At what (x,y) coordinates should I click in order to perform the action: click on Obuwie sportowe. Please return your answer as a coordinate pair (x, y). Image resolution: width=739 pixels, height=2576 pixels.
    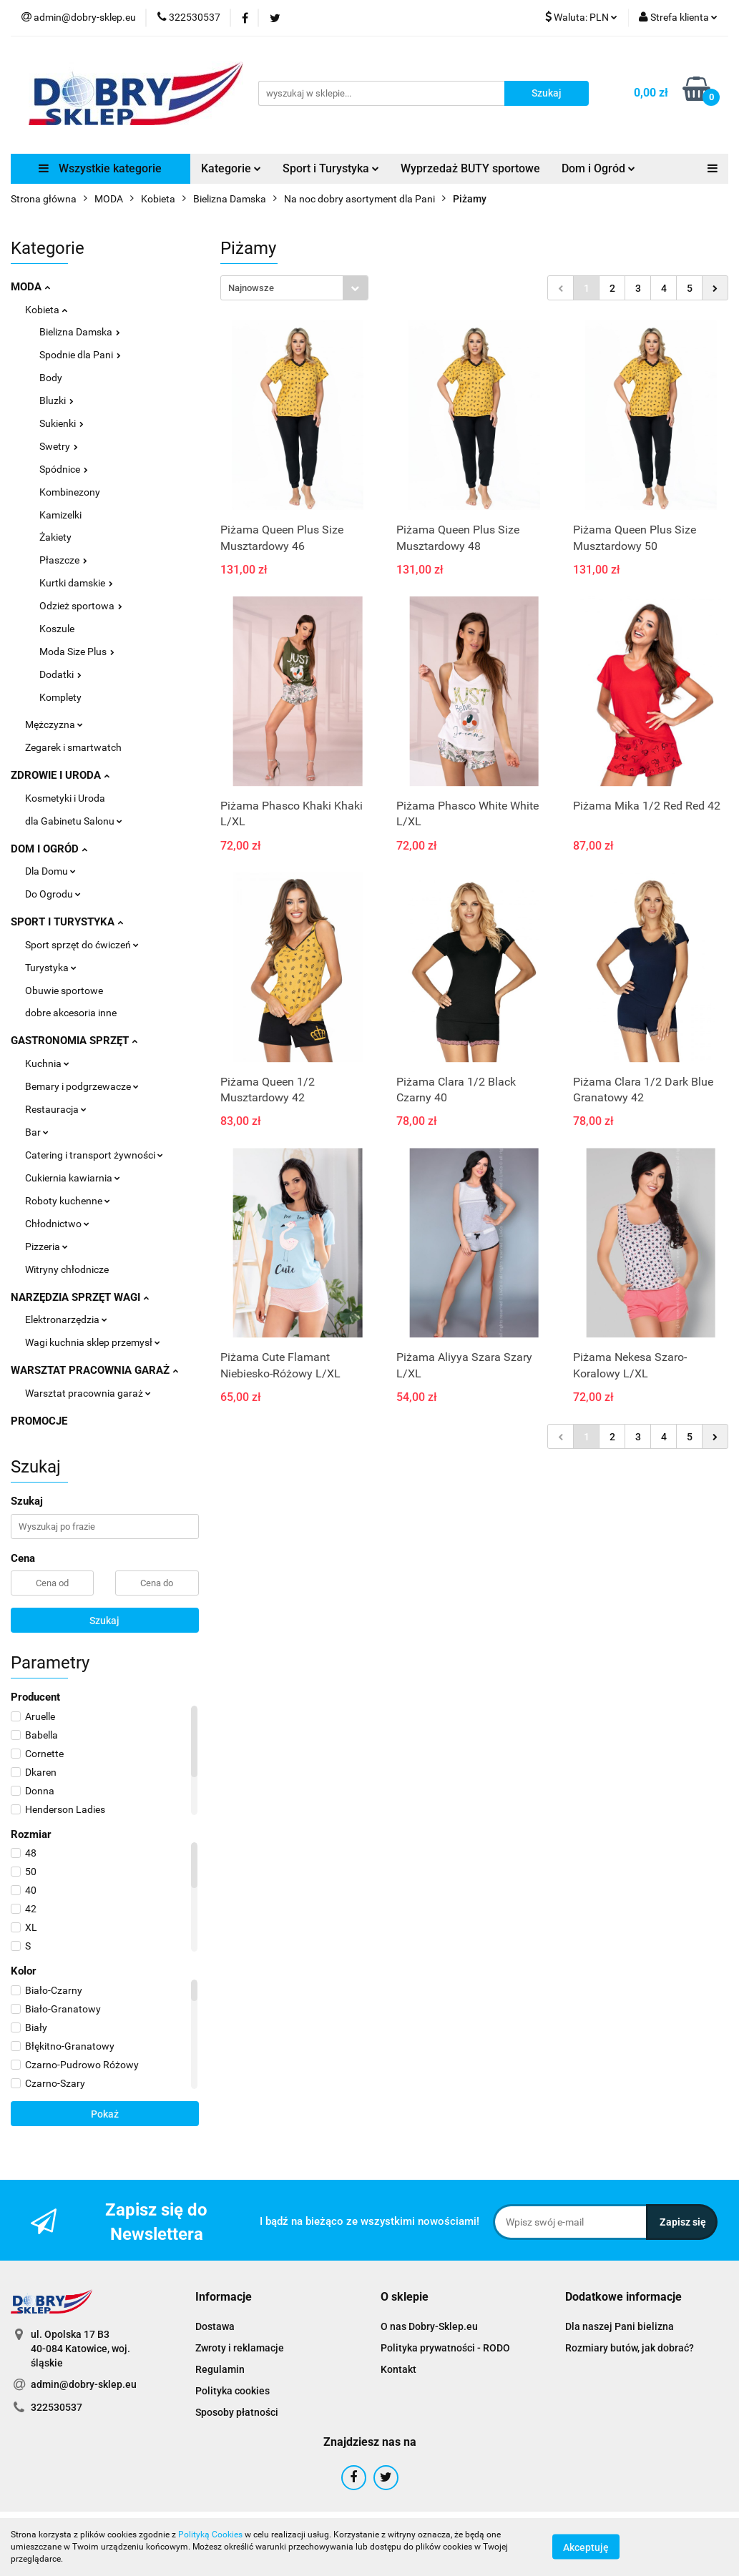
    Looking at the image, I should click on (64, 990).